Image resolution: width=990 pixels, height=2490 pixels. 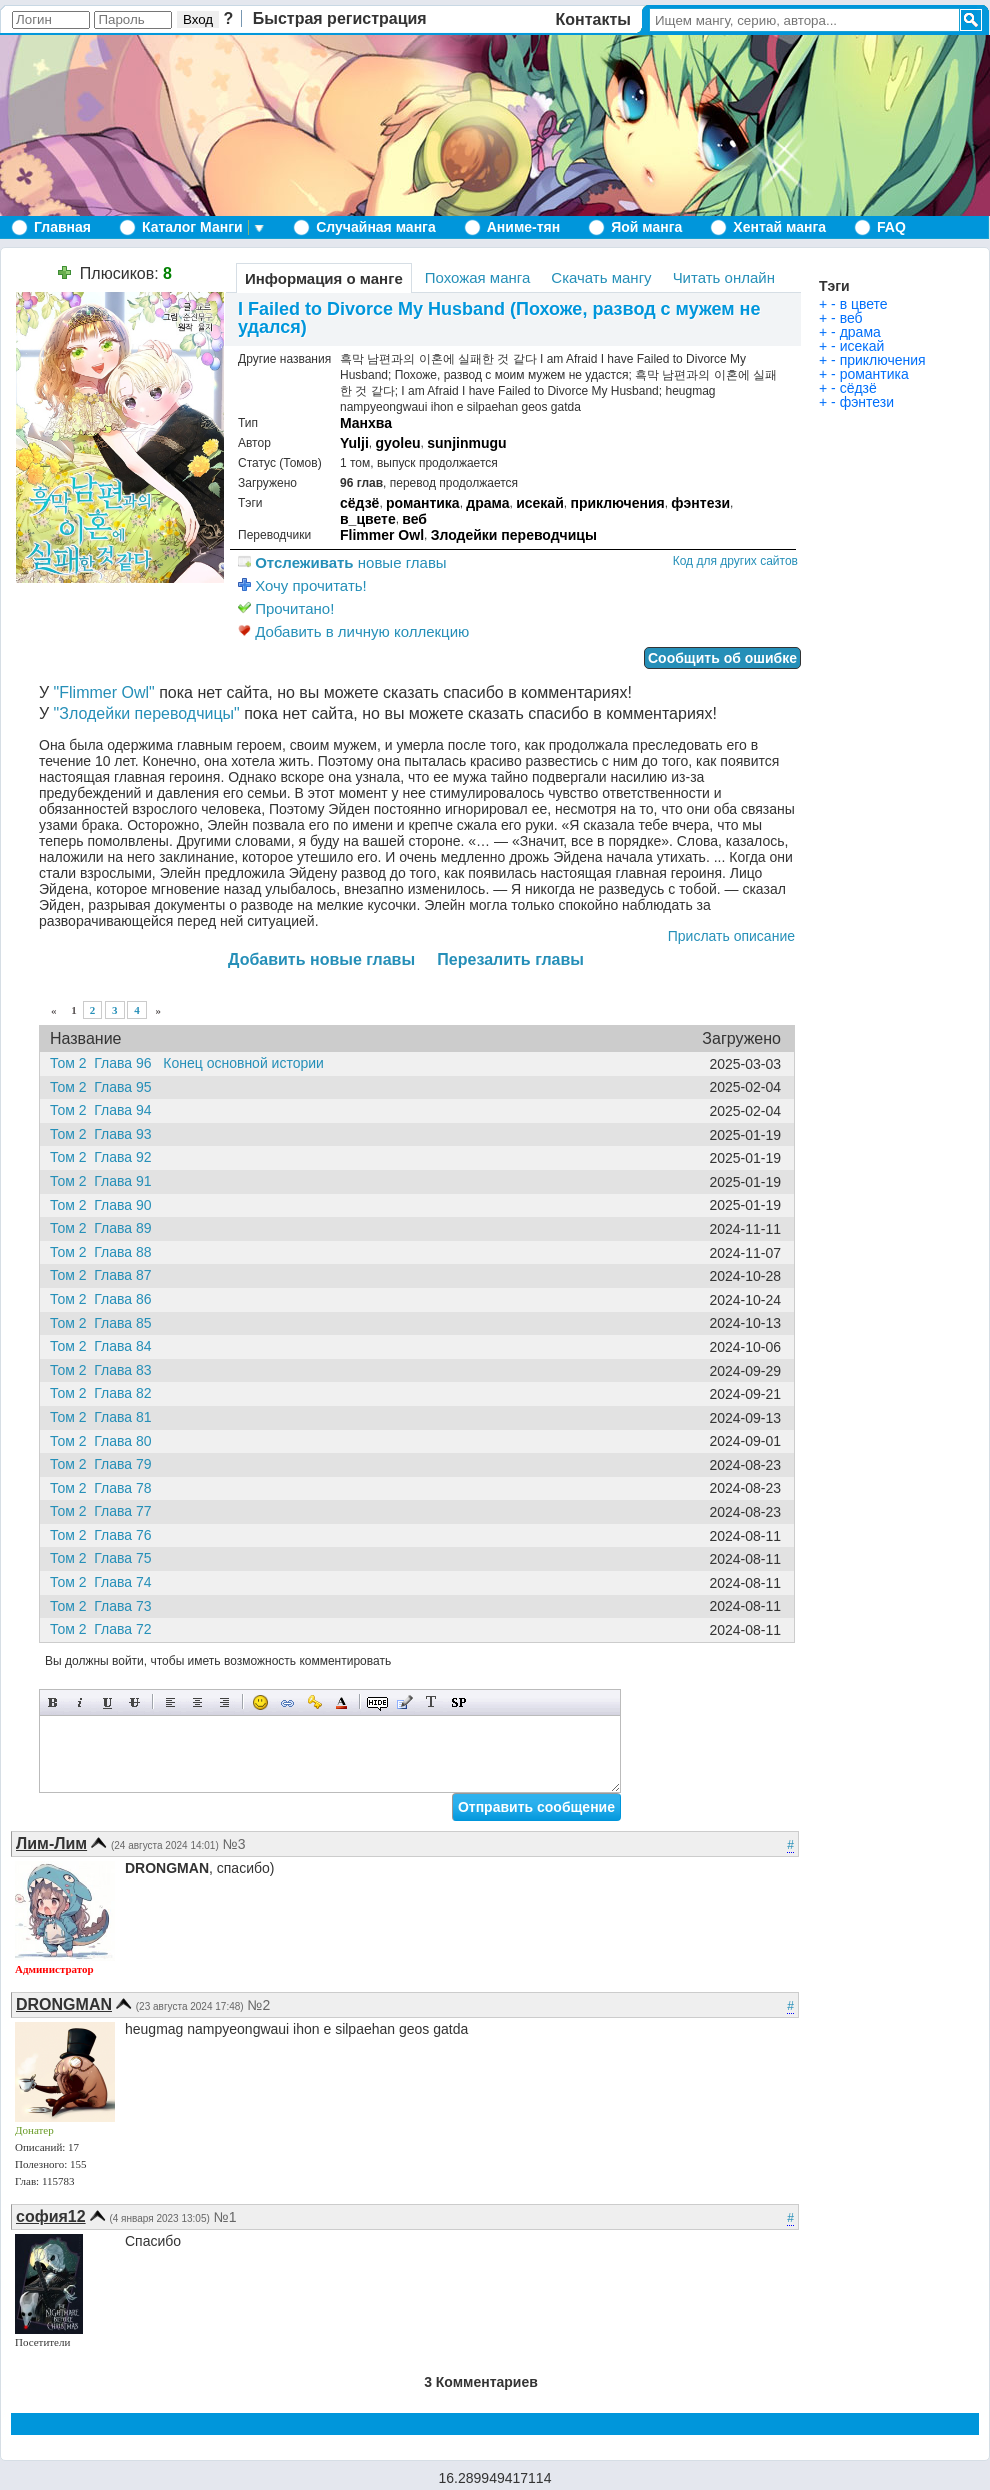 What do you see at coordinates (359, 503) in the screenshot?
I see `сёдзё` at bounding box center [359, 503].